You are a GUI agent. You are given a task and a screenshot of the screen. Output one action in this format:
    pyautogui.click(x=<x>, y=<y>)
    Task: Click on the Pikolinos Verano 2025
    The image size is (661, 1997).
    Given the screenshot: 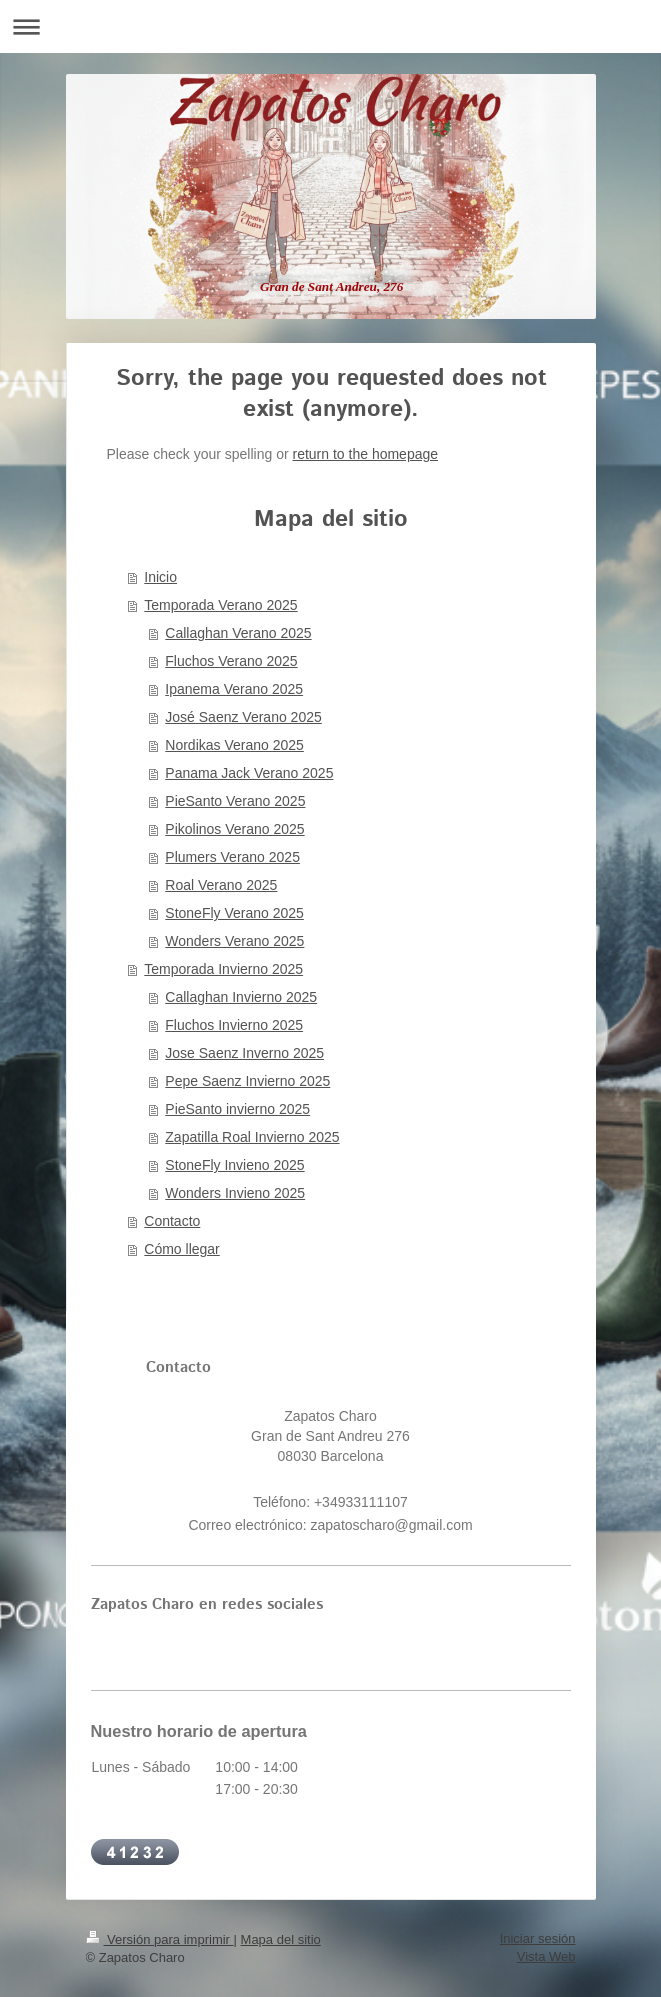 What is the action you would take?
    pyautogui.click(x=234, y=829)
    